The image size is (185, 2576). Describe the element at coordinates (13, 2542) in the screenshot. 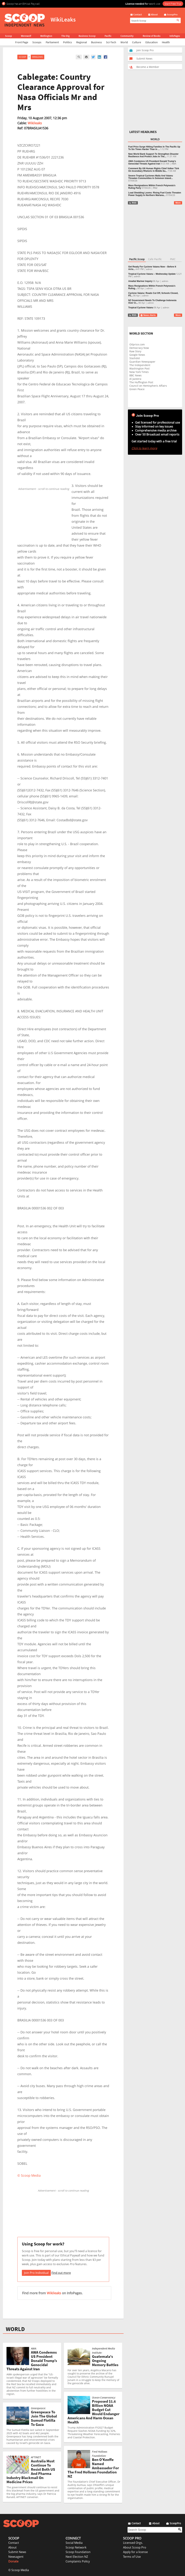

I see `Contact` at that location.